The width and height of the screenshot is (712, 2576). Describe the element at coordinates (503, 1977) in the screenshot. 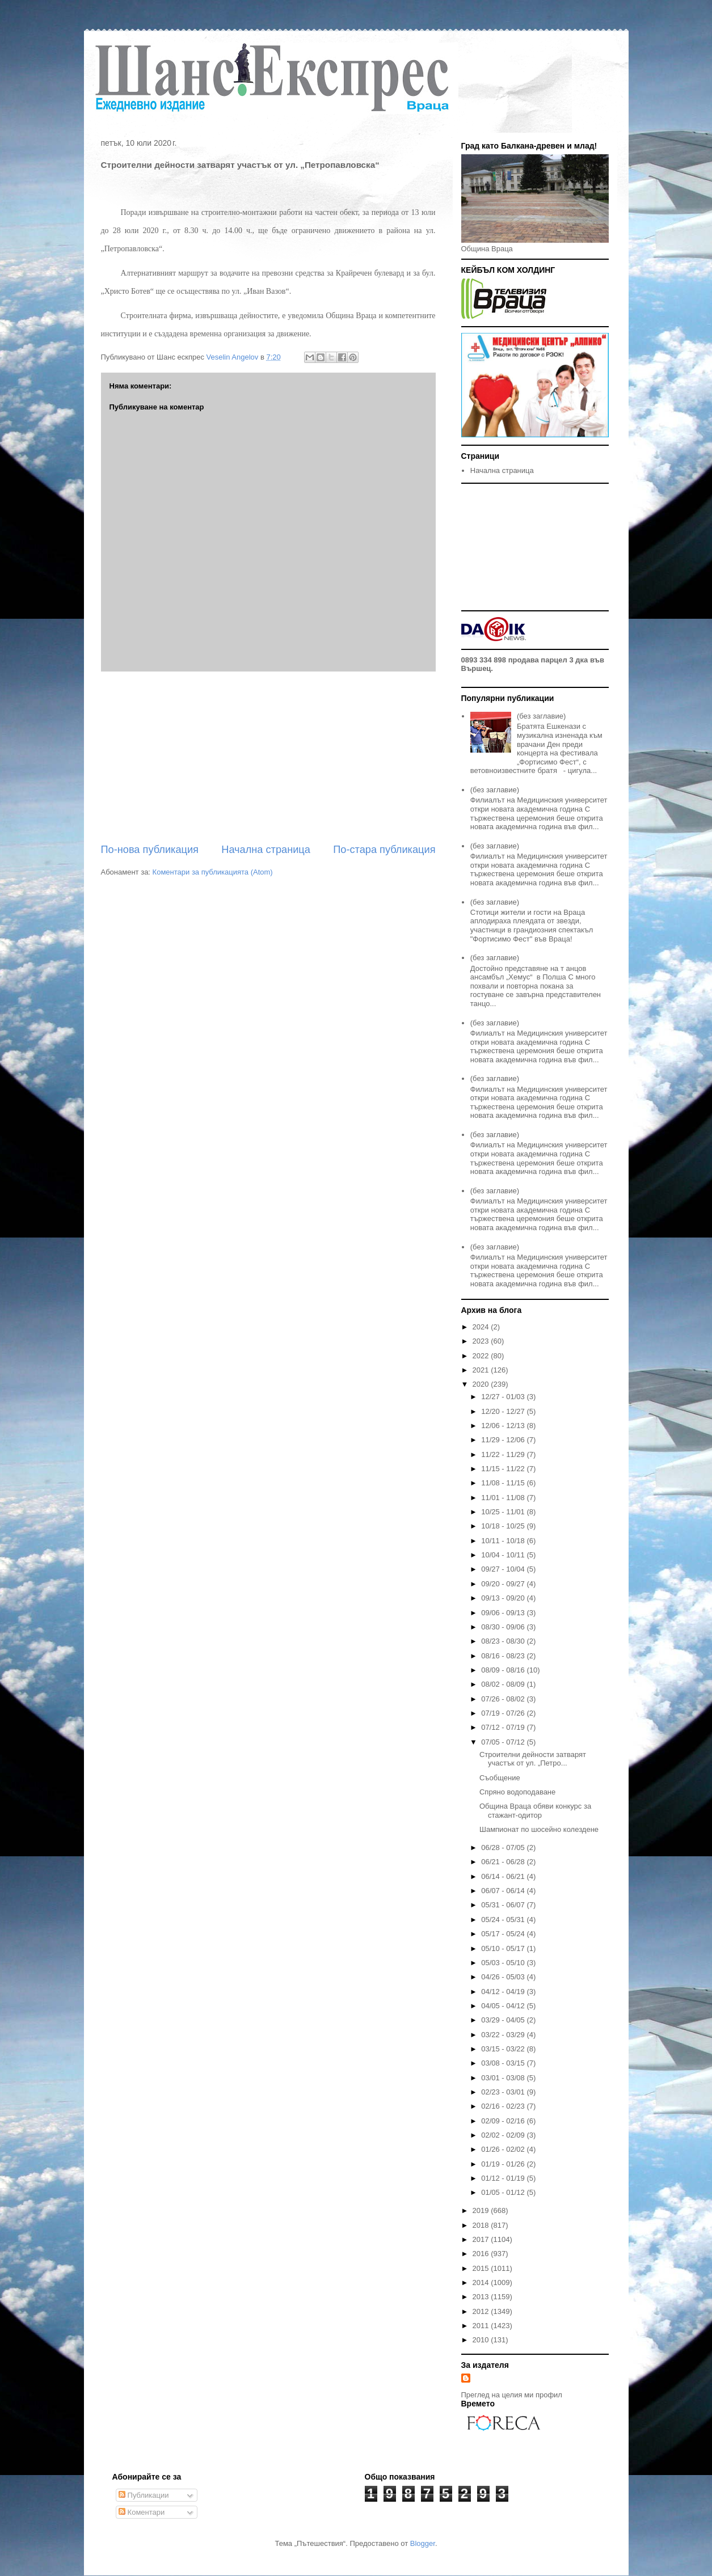

I see `04/26 - 05/03` at that location.